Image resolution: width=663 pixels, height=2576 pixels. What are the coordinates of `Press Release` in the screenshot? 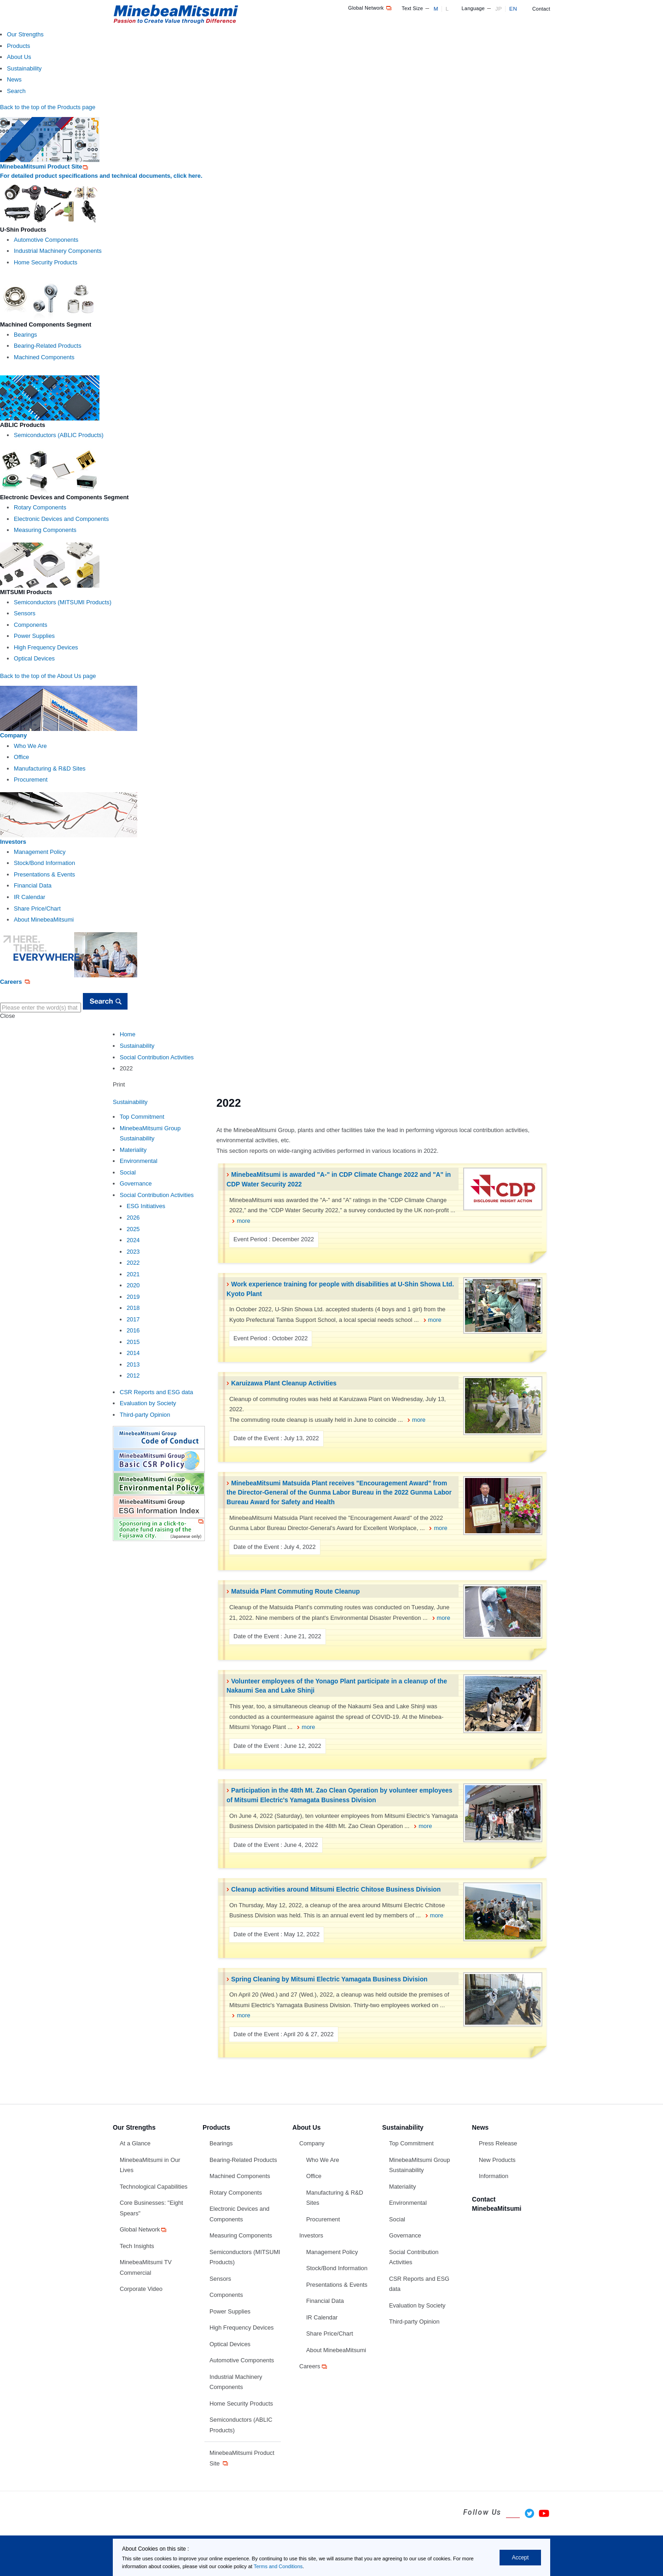 It's located at (498, 2143).